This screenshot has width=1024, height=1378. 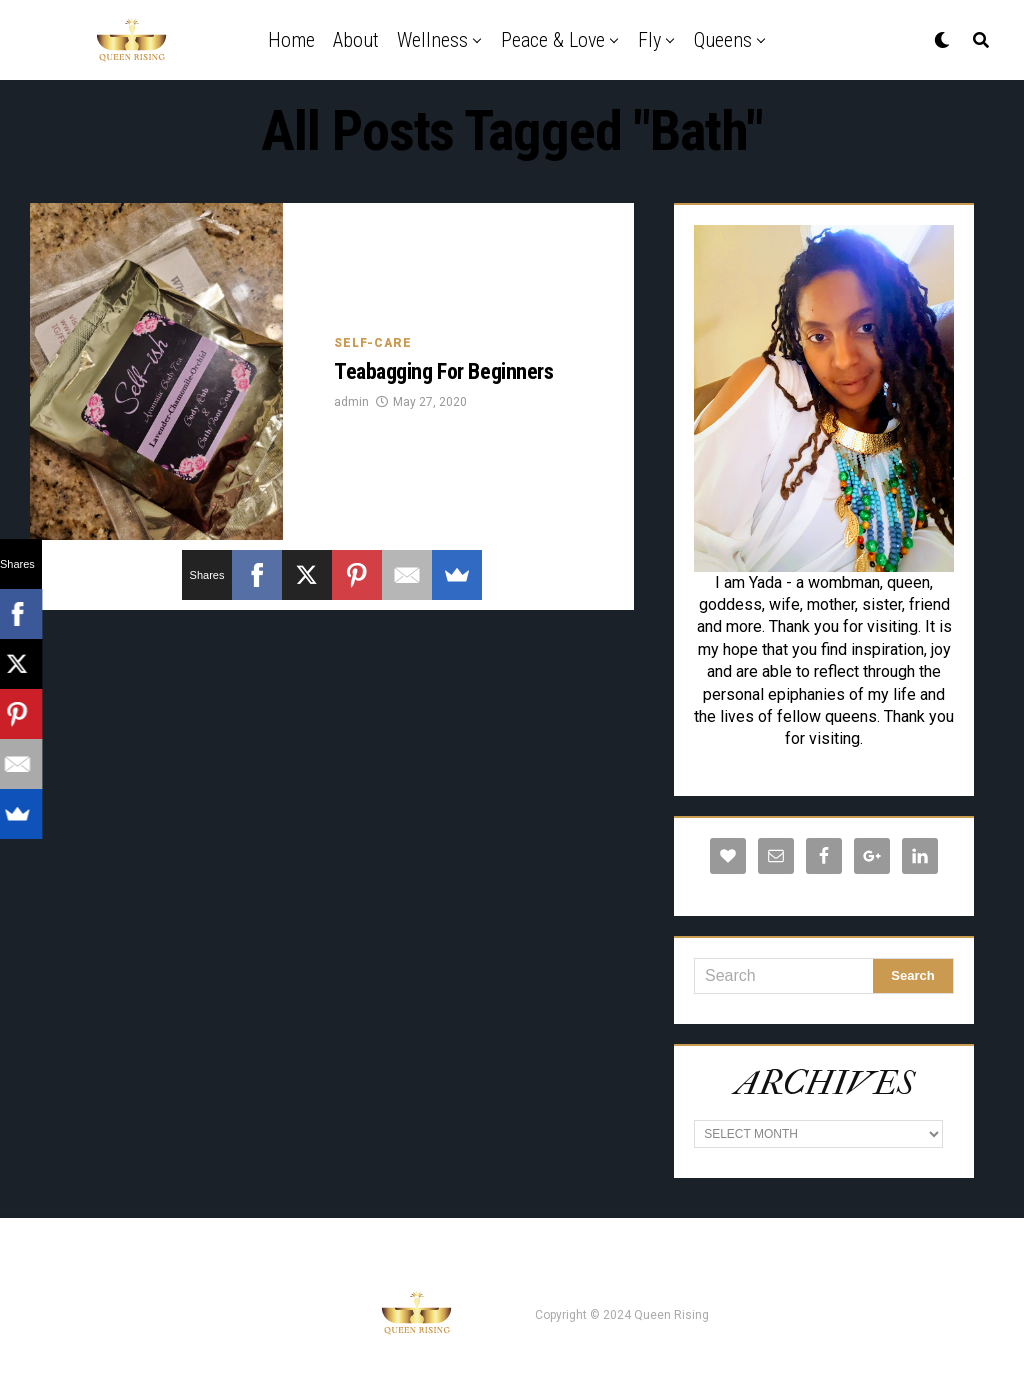 What do you see at coordinates (432, 40) in the screenshot?
I see `Wellness` at bounding box center [432, 40].